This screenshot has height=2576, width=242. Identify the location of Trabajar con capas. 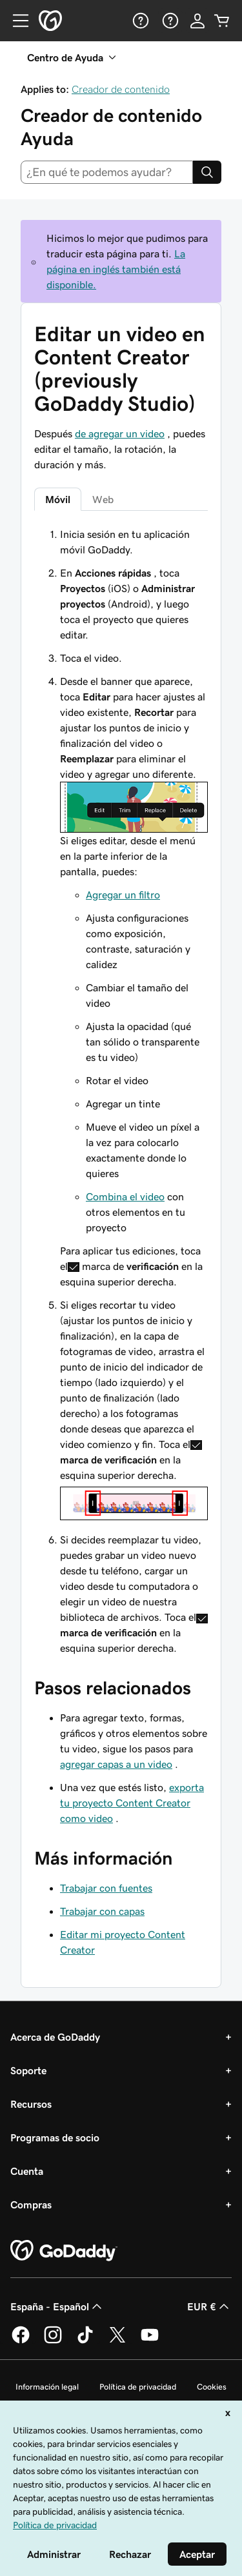
(102, 1911).